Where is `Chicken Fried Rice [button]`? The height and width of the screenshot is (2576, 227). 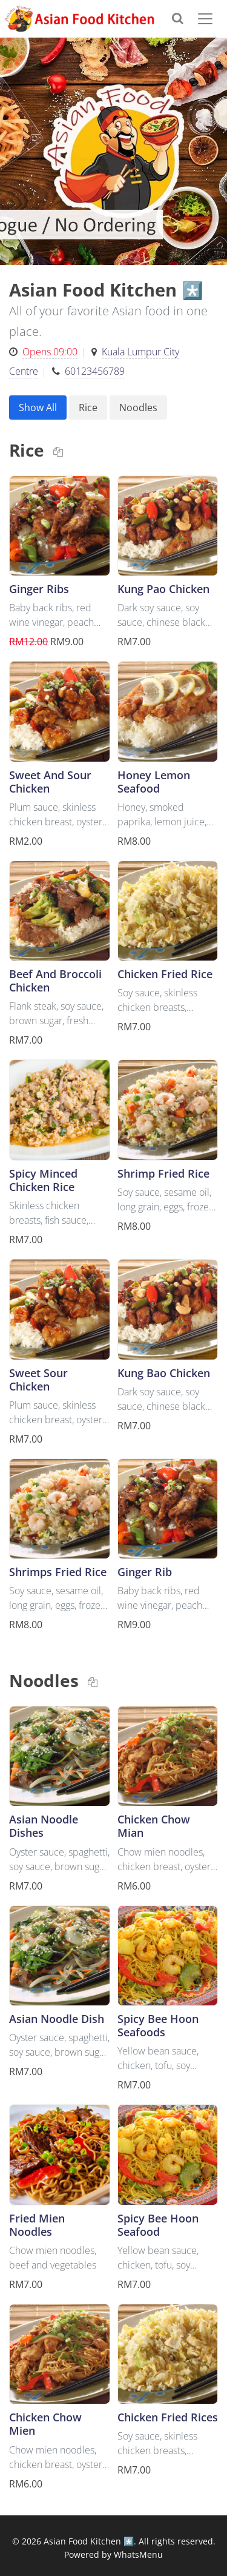 Chicken Fried Rice [button] is located at coordinates (164, 973).